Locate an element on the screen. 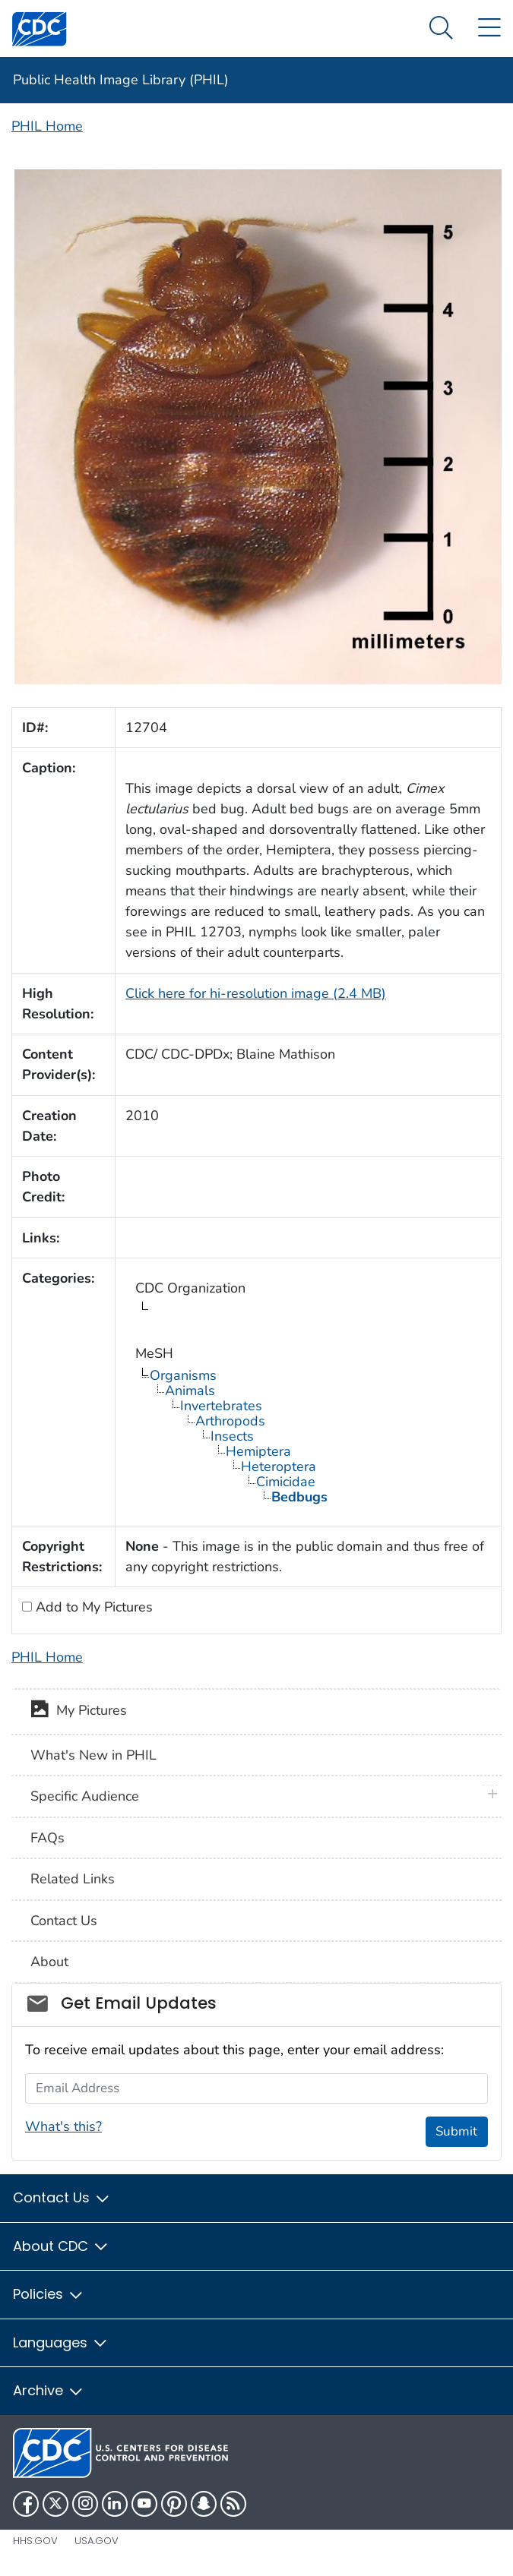  Languages [button] is located at coordinates (61, 2342).